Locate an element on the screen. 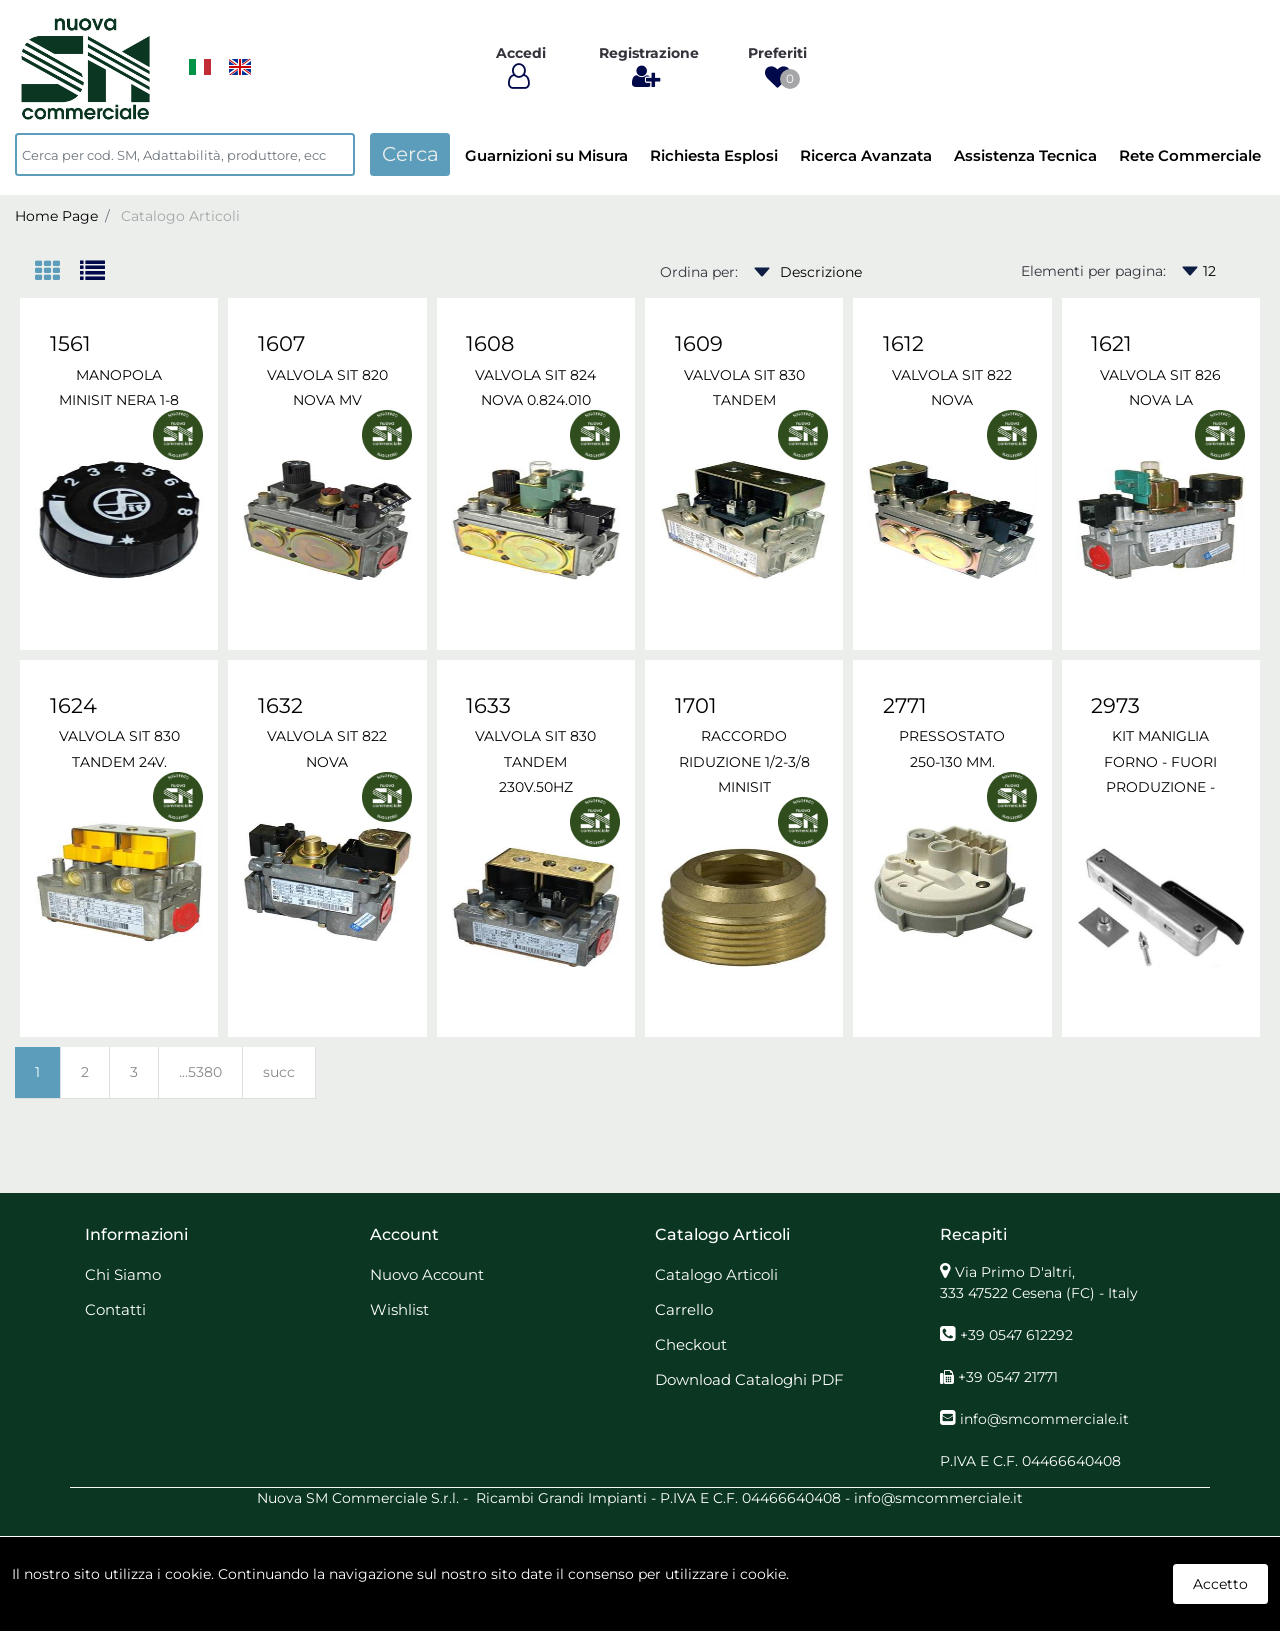 This screenshot has height=1631, width=1280. ...5380 is located at coordinates (200, 1072).